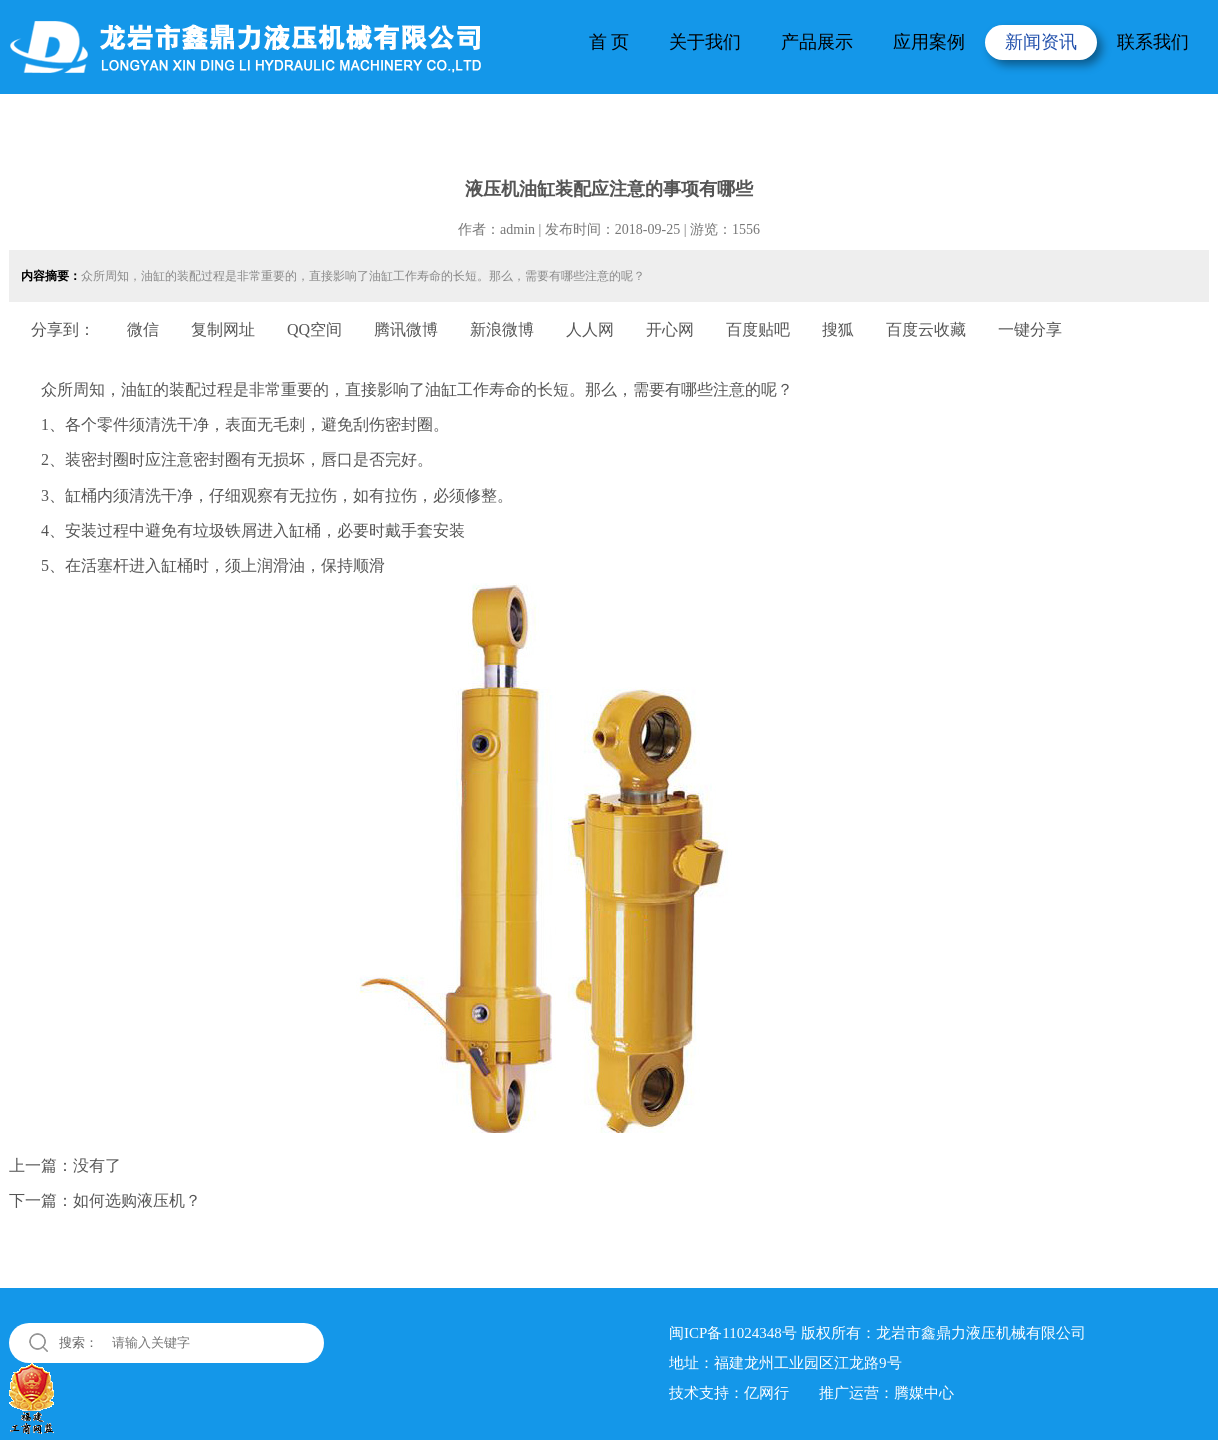 The image size is (1218, 1440). Describe the element at coordinates (758, 329) in the screenshot. I see `百度贴吧` at that location.